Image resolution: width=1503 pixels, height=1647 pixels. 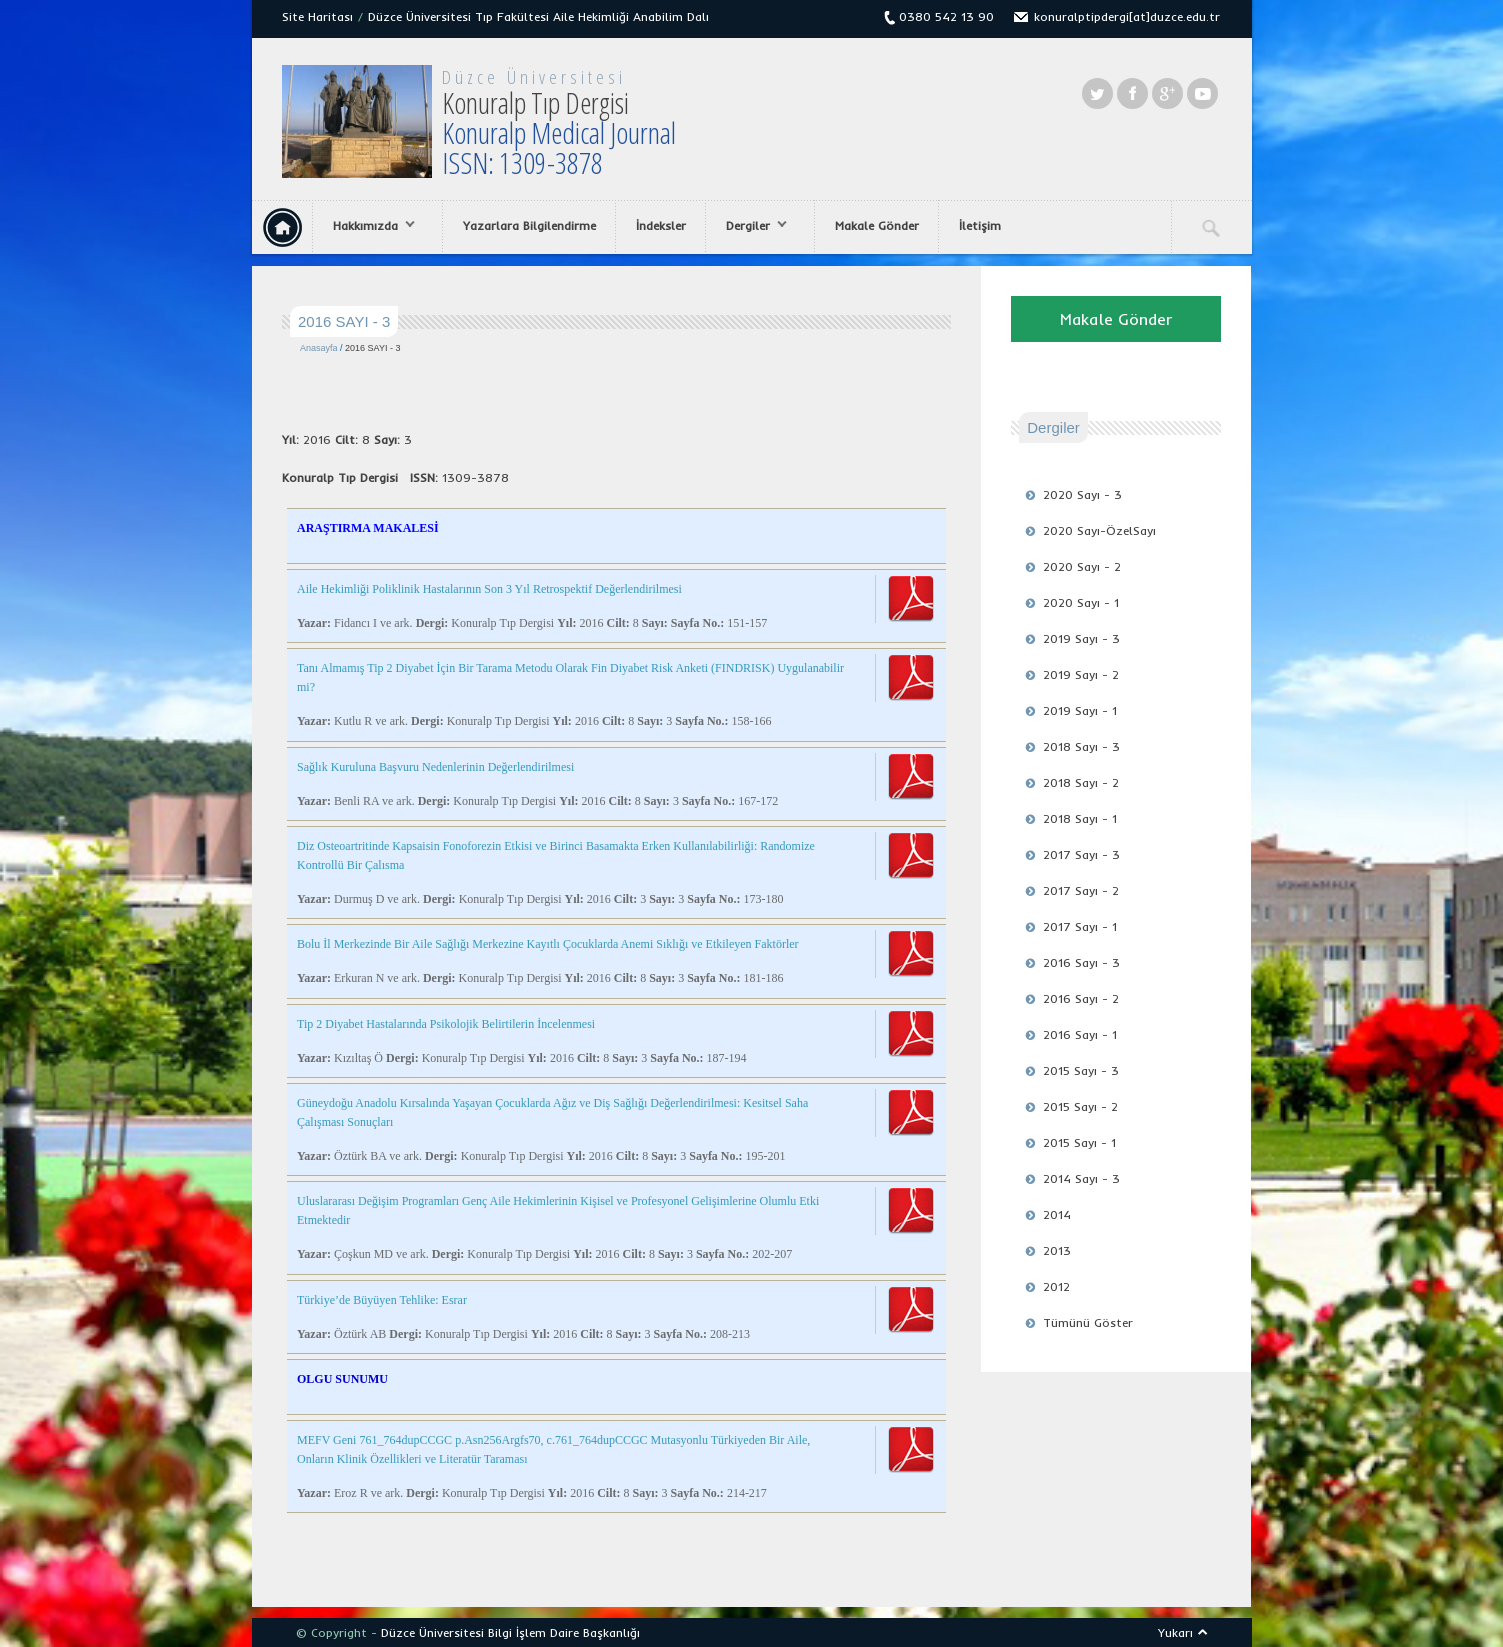 What do you see at coordinates (1057, 1250) in the screenshot?
I see `2013` at bounding box center [1057, 1250].